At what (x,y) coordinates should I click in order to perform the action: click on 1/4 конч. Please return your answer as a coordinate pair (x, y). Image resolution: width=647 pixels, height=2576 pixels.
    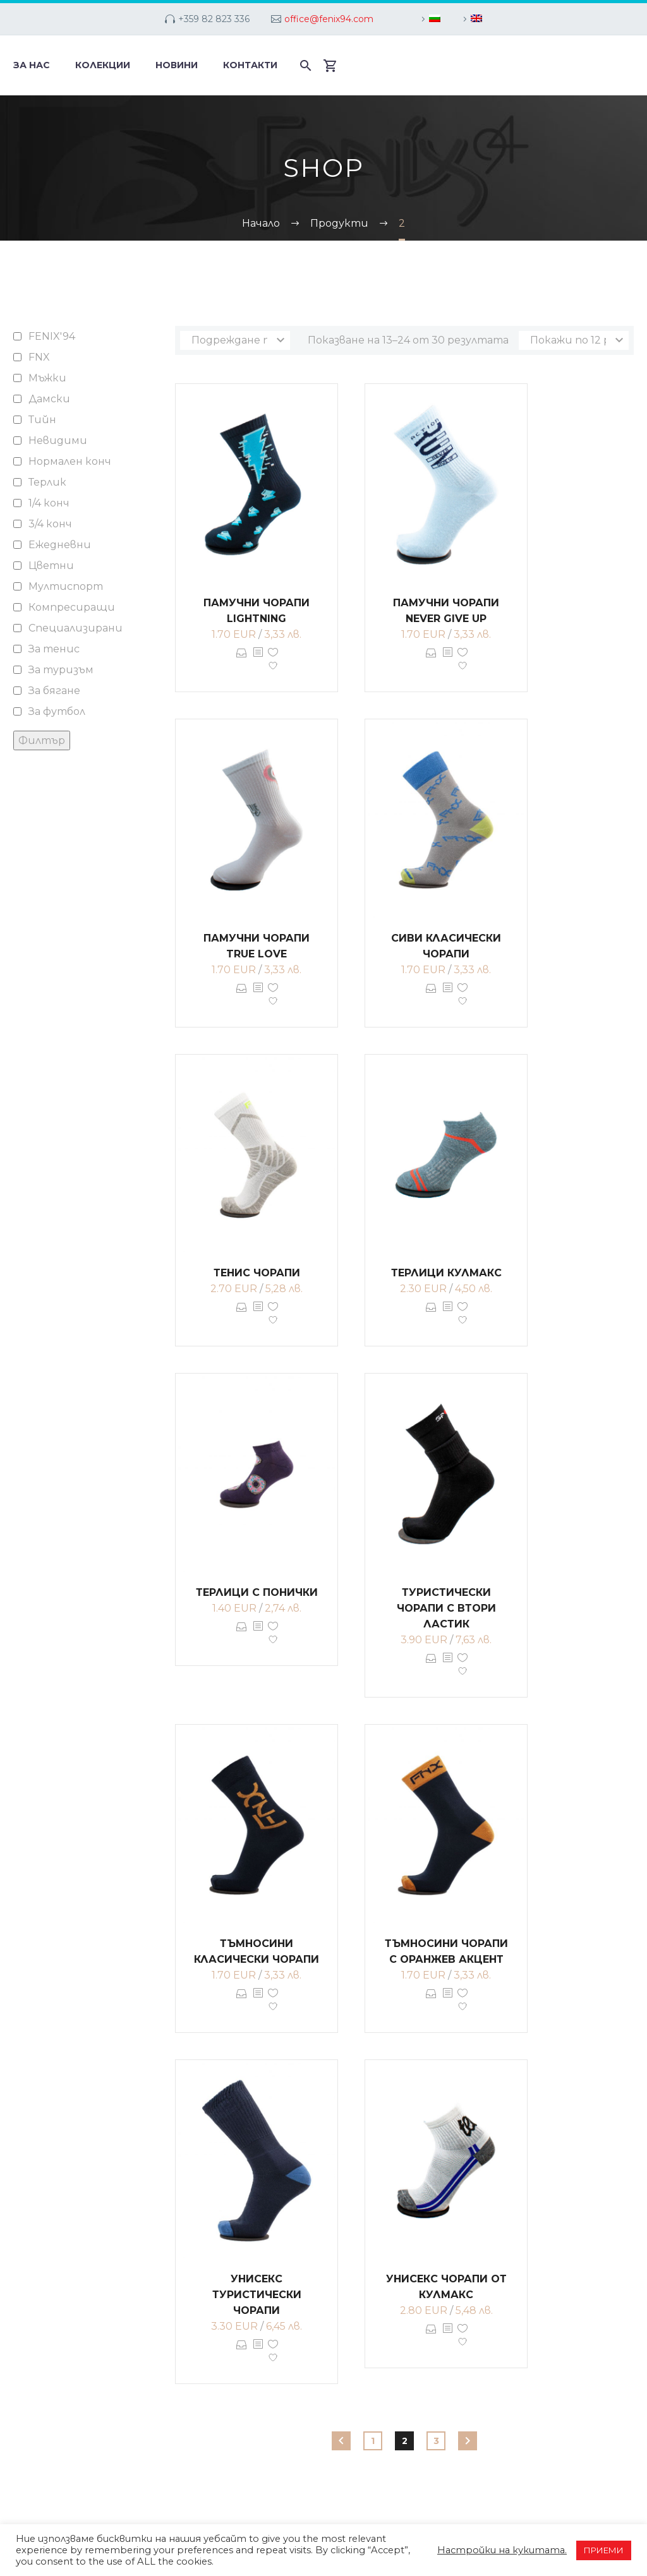
    Looking at the image, I should click on (49, 503).